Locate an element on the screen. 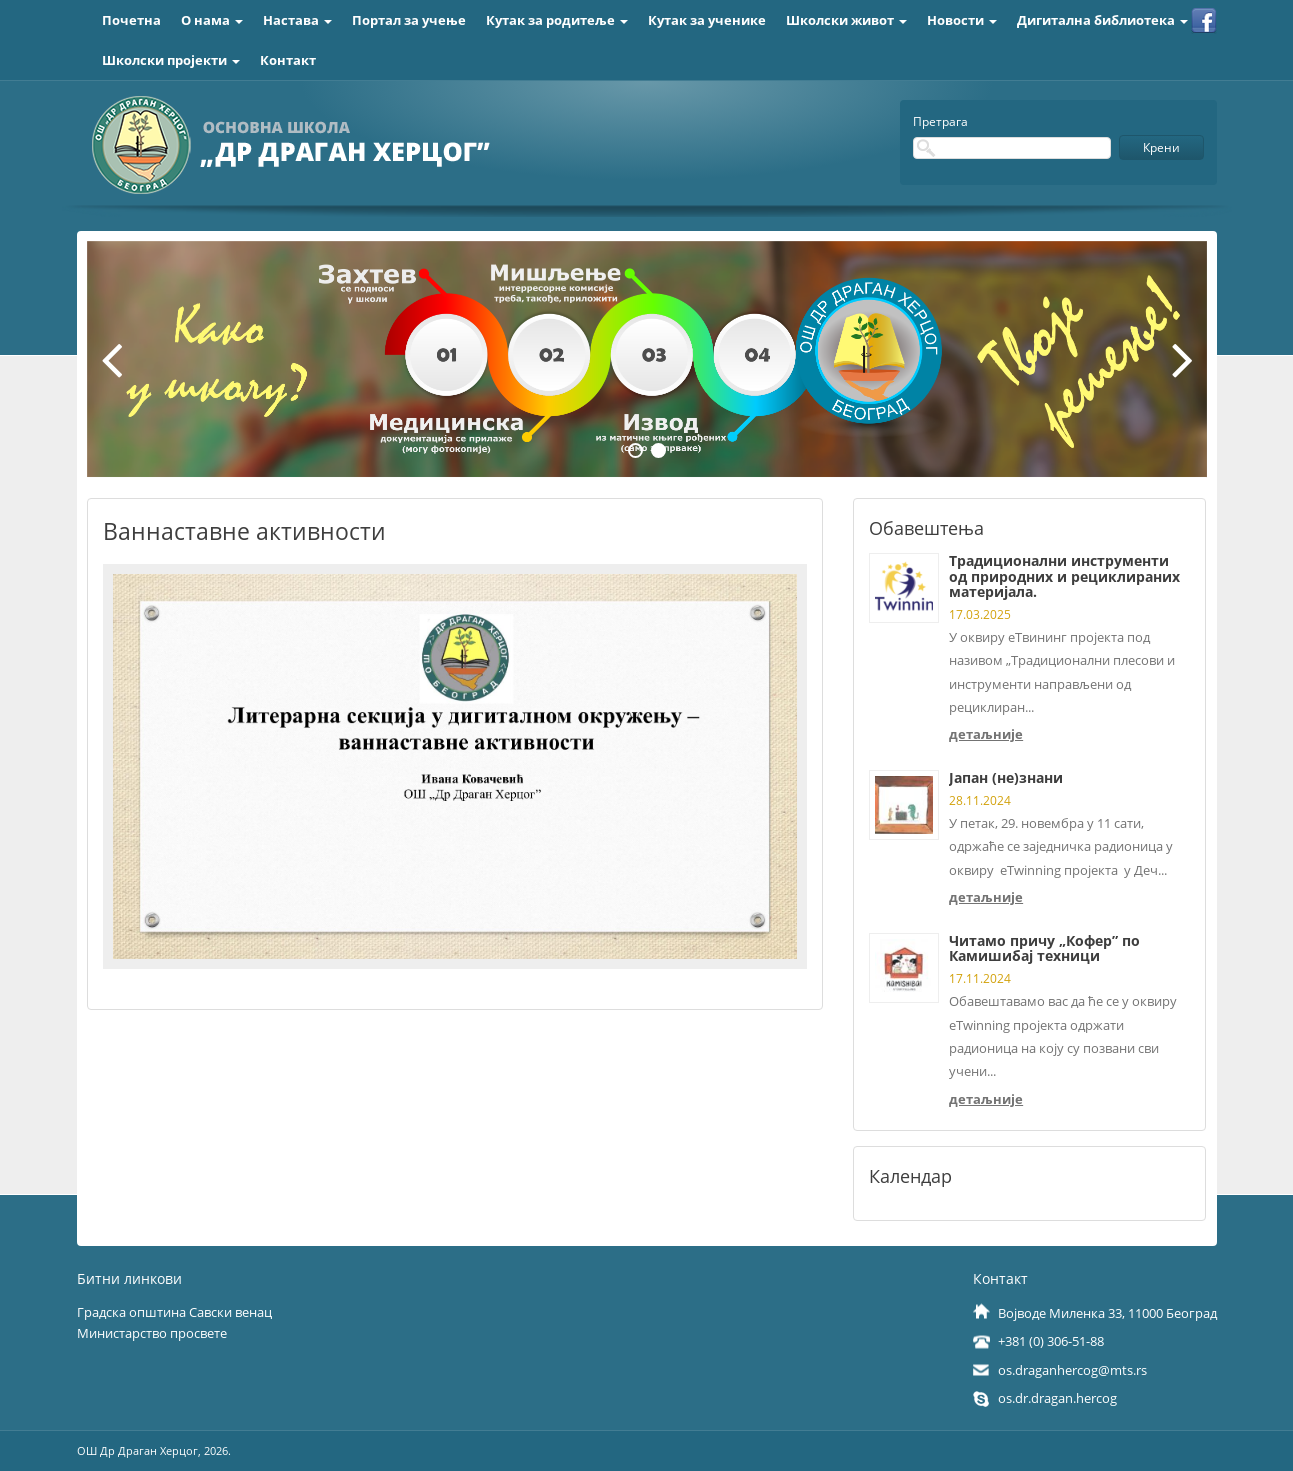  Настава is located at coordinates (297, 20).